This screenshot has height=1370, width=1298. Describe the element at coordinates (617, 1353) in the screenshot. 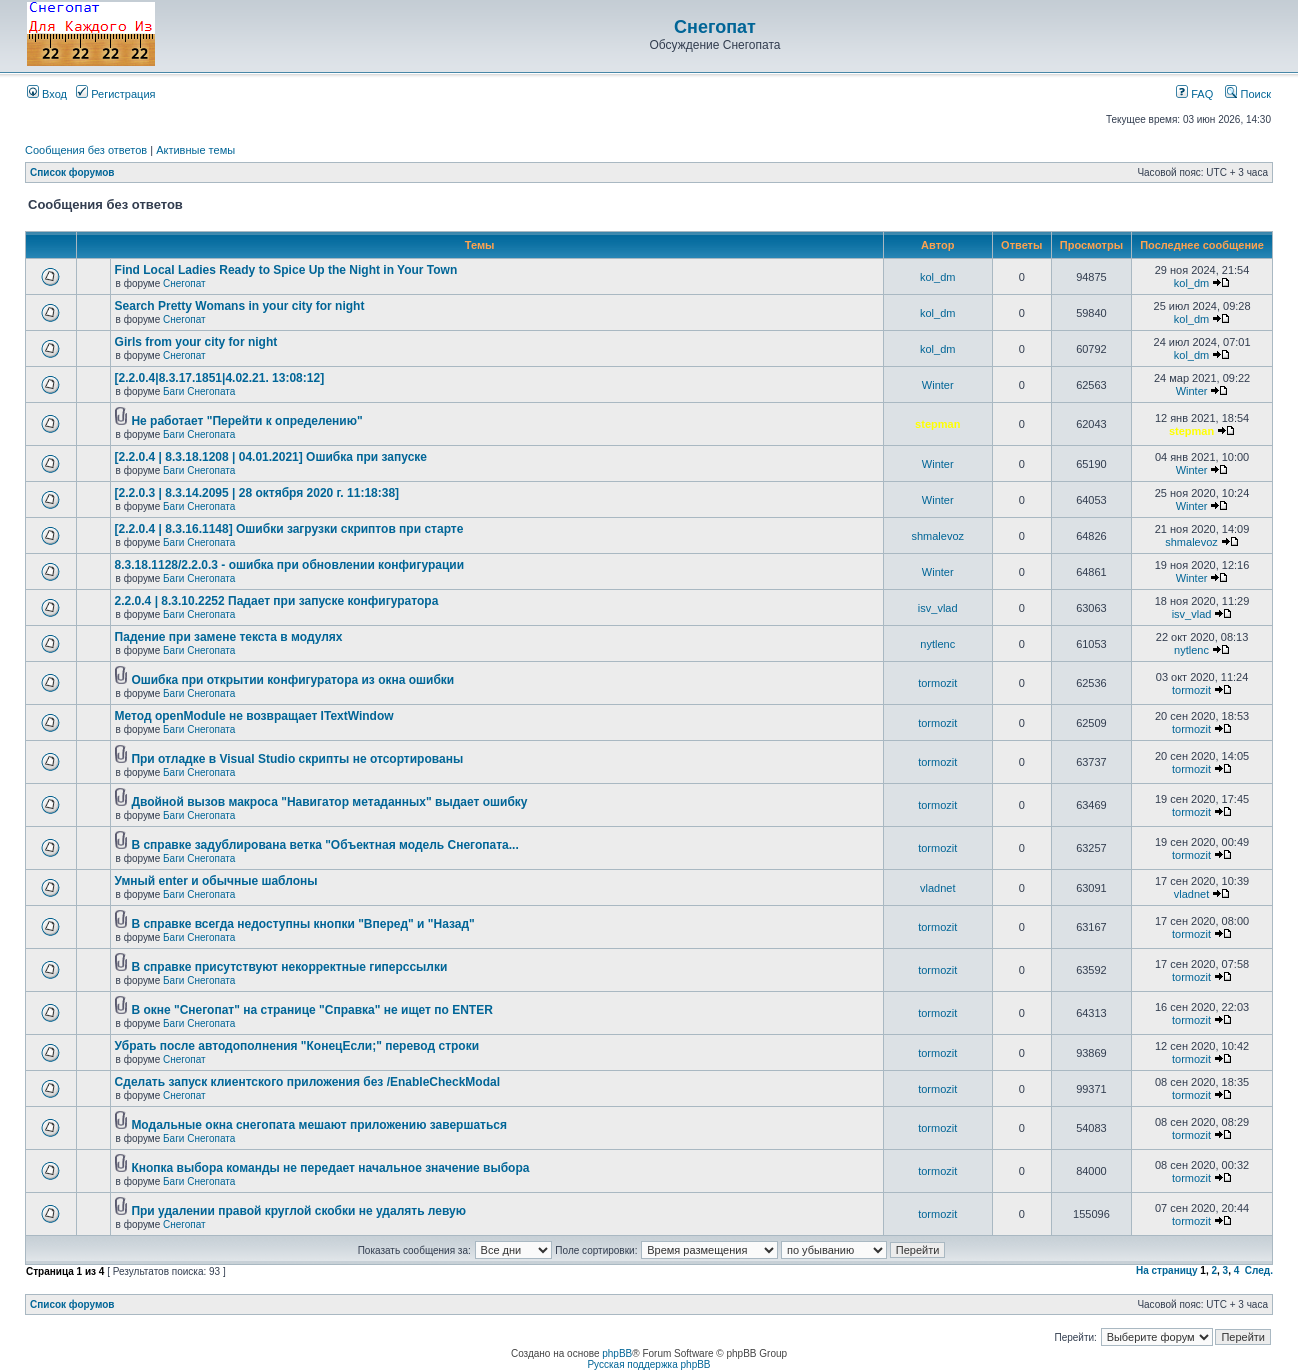

I see `phpBB` at that location.